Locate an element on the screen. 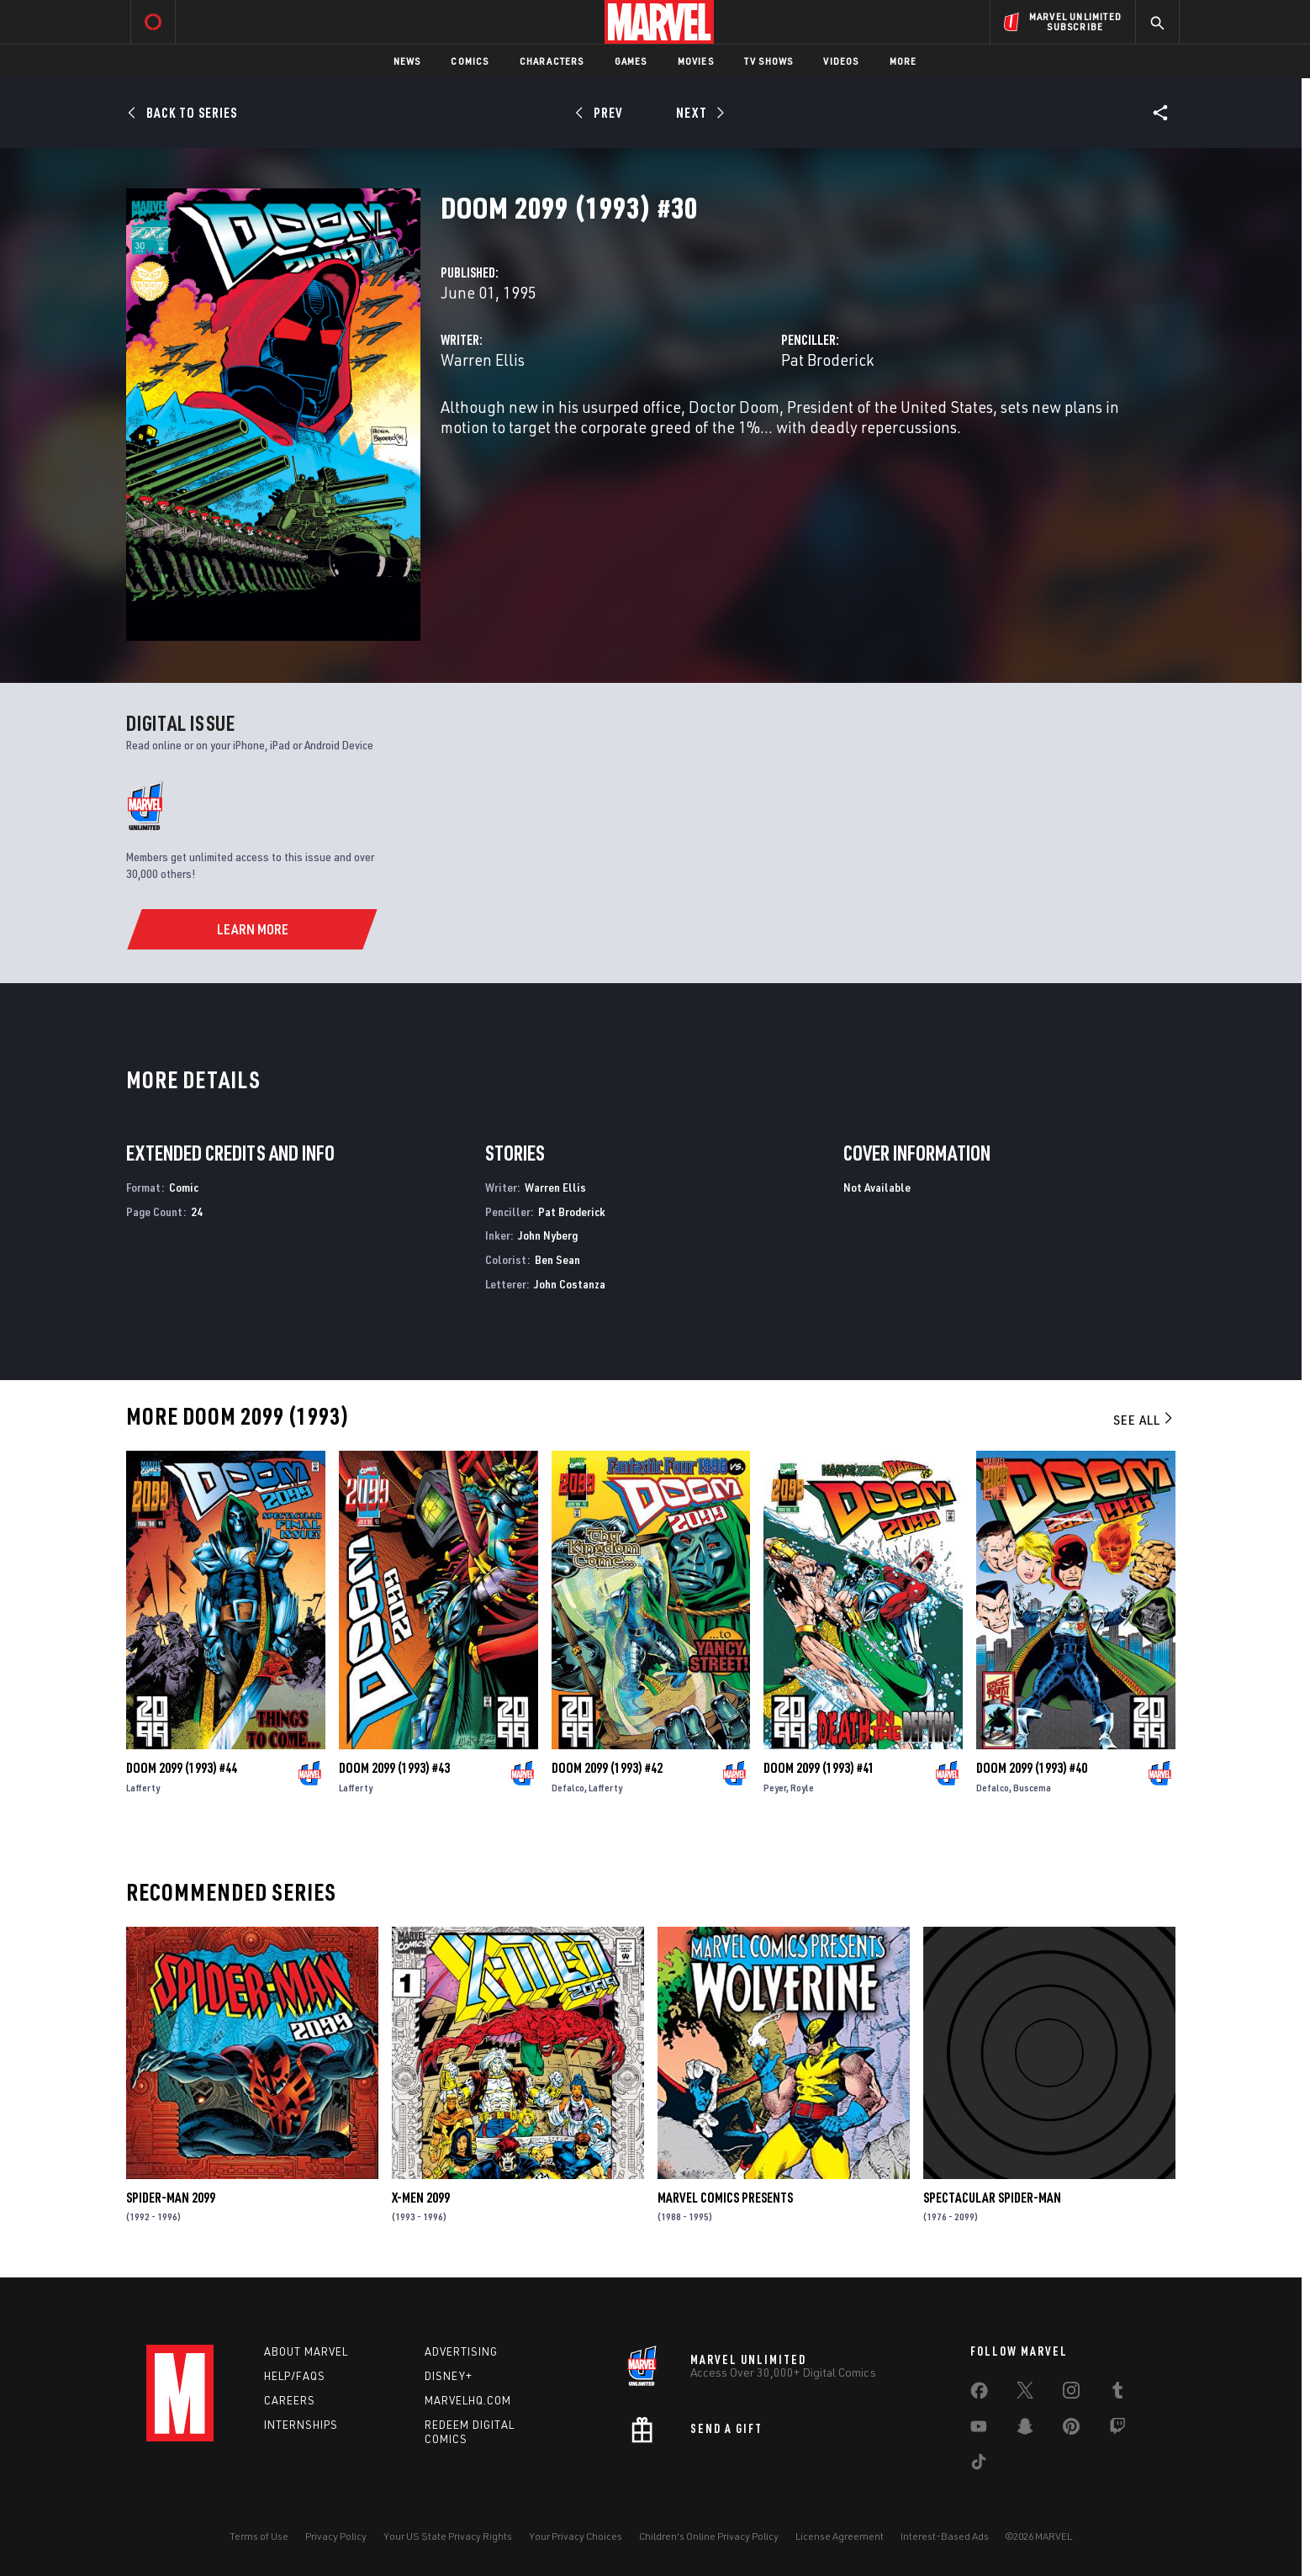  Warren Ellis is located at coordinates (483, 359).